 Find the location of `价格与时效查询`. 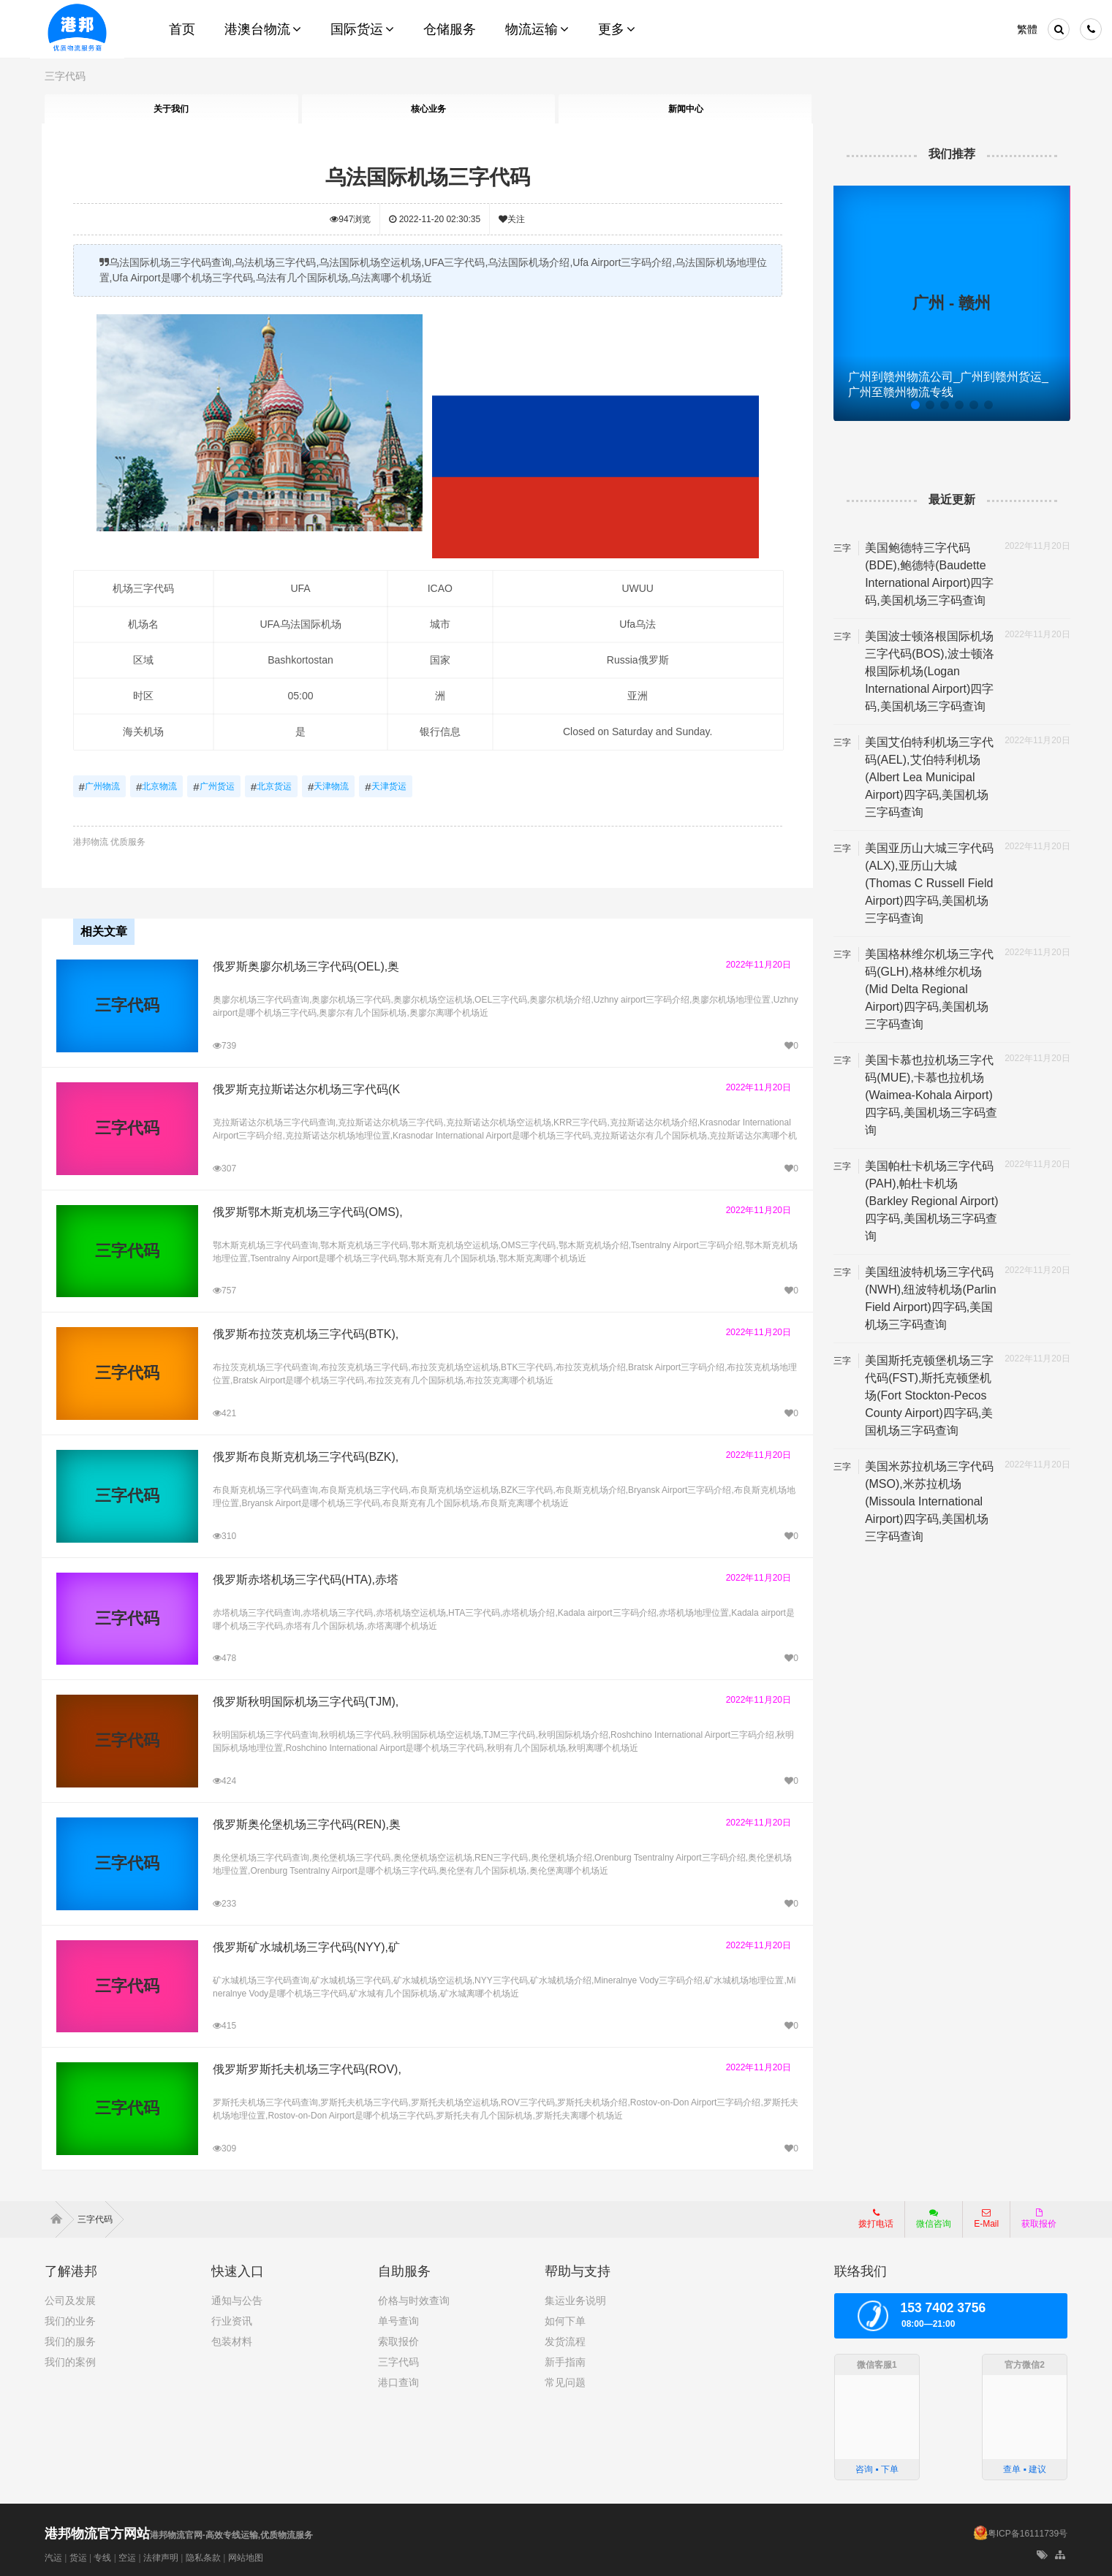

价格与时效查询 is located at coordinates (414, 2298).